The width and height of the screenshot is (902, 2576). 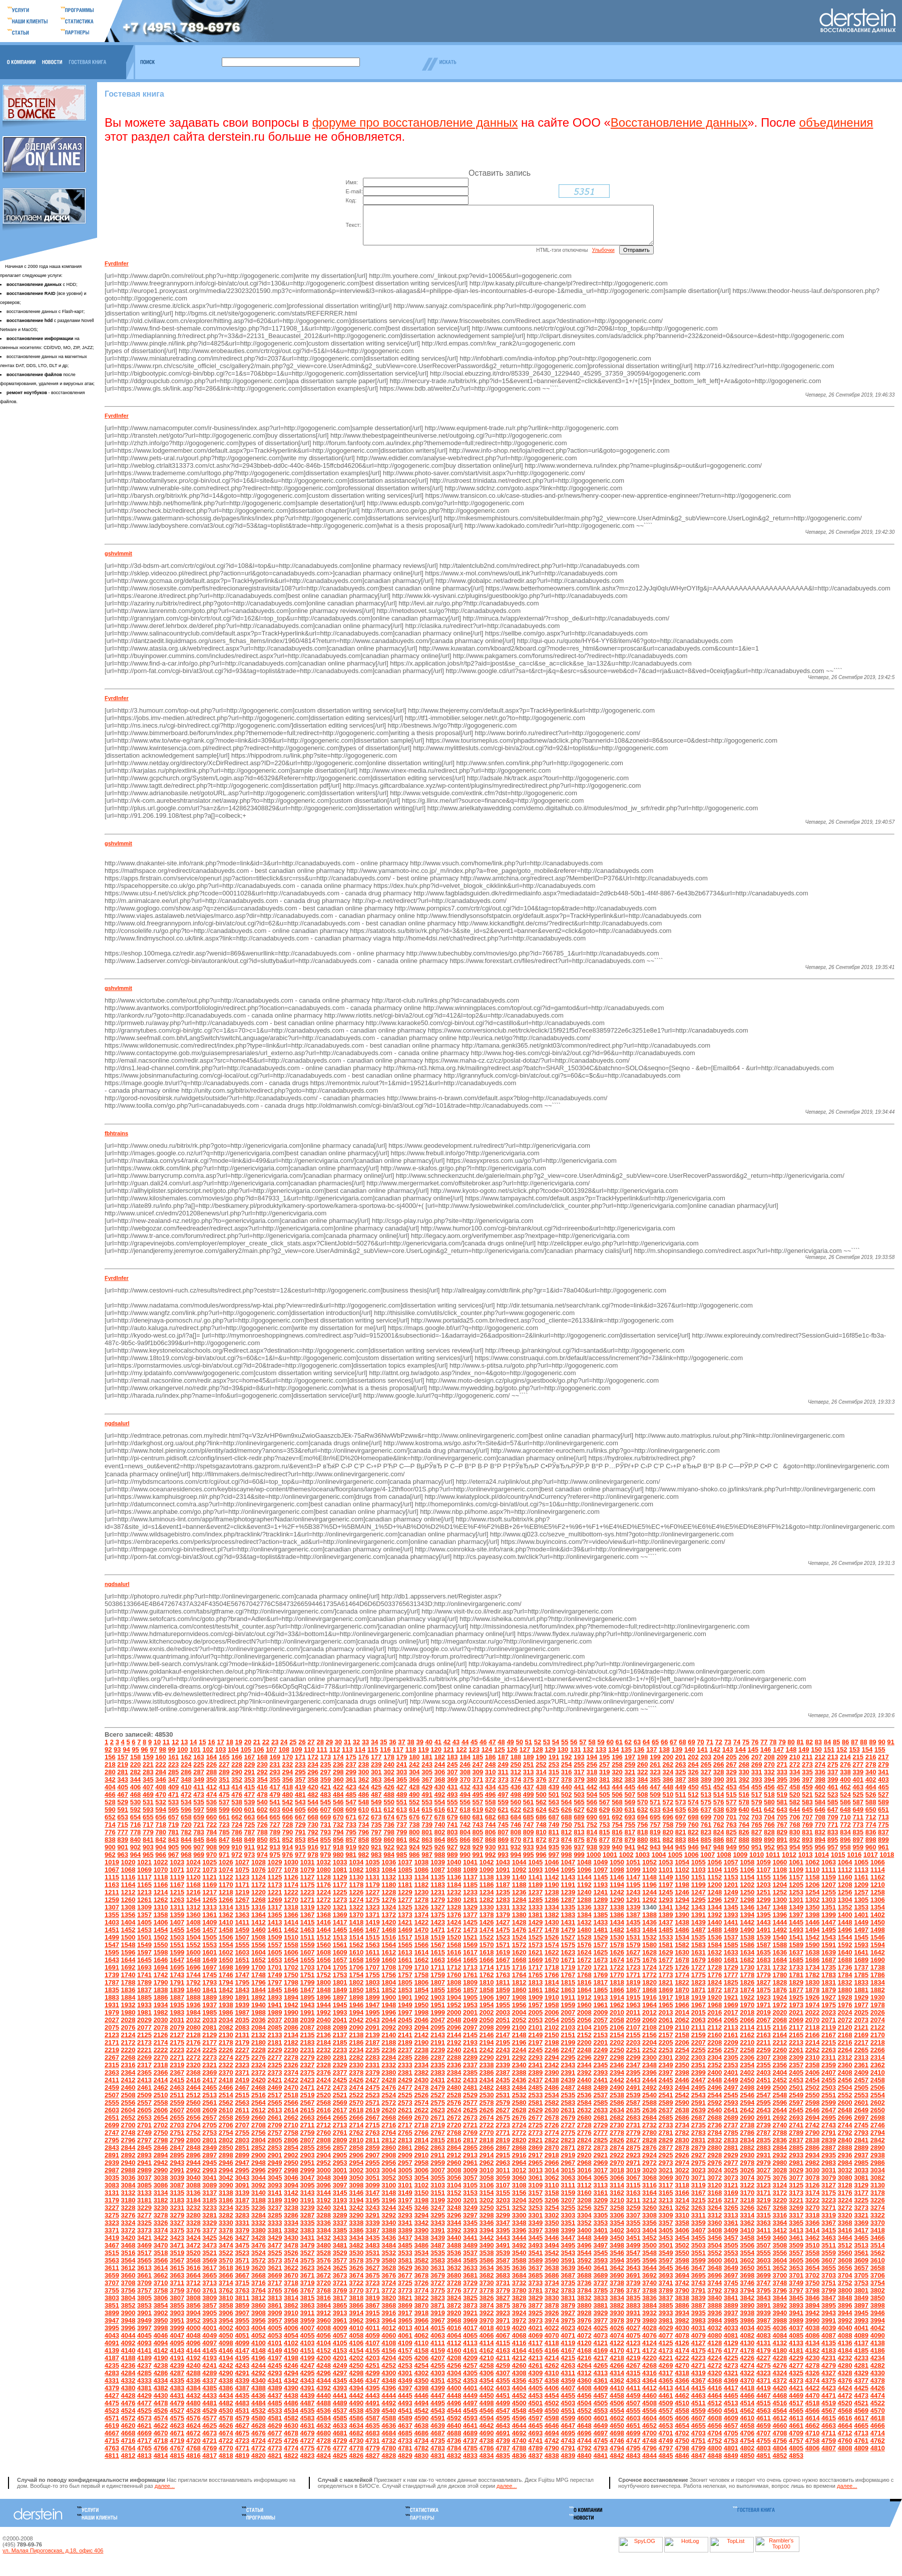 What do you see at coordinates (307, 2395) in the screenshot?
I see `4391` at bounding box center [307, 2395].